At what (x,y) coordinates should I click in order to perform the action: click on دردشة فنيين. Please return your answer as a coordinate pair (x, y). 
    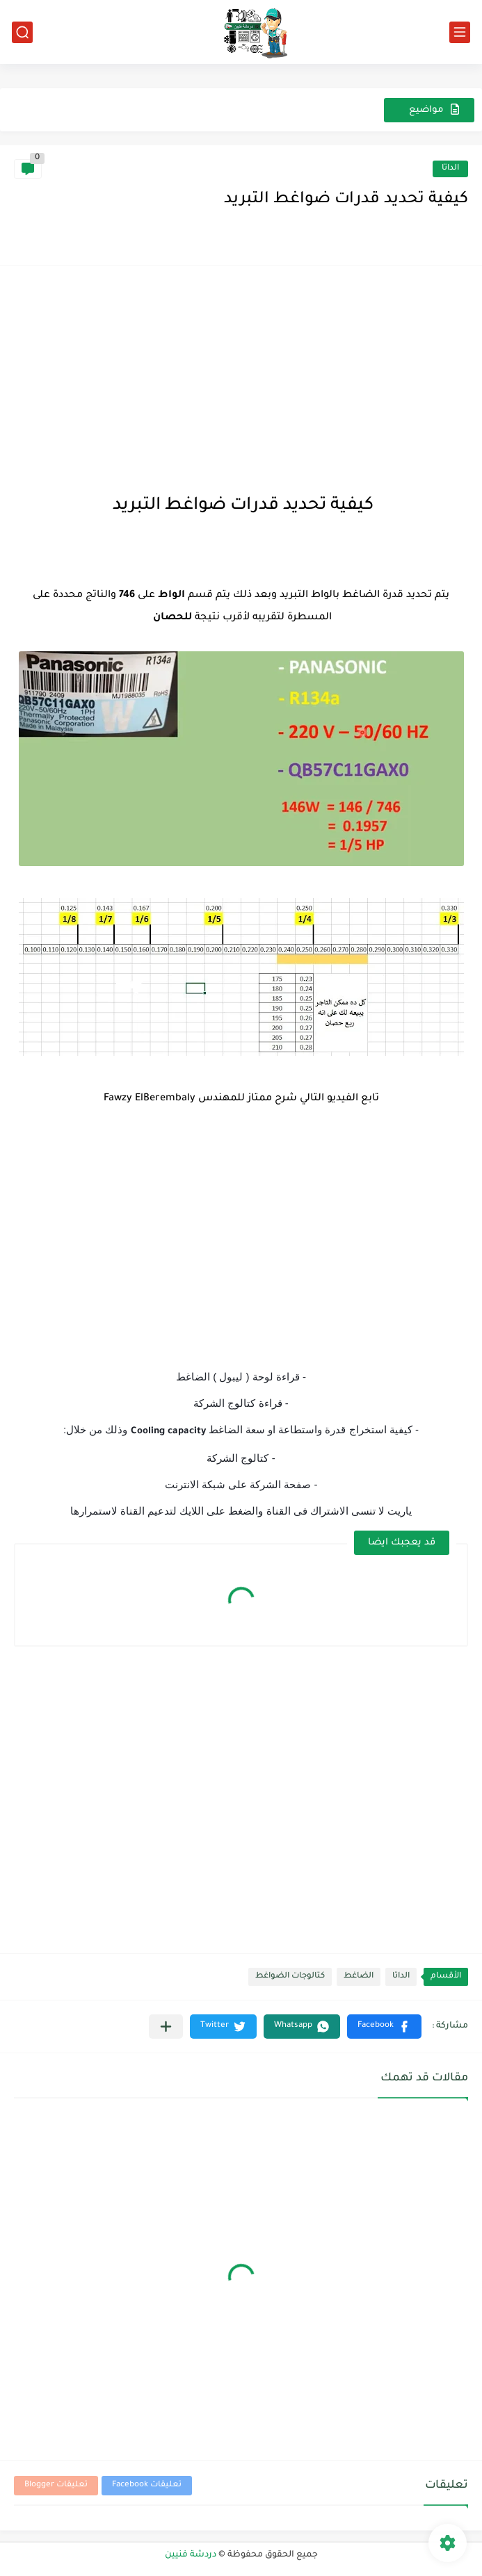
    Looking at the image, I should click on (190, 2555).